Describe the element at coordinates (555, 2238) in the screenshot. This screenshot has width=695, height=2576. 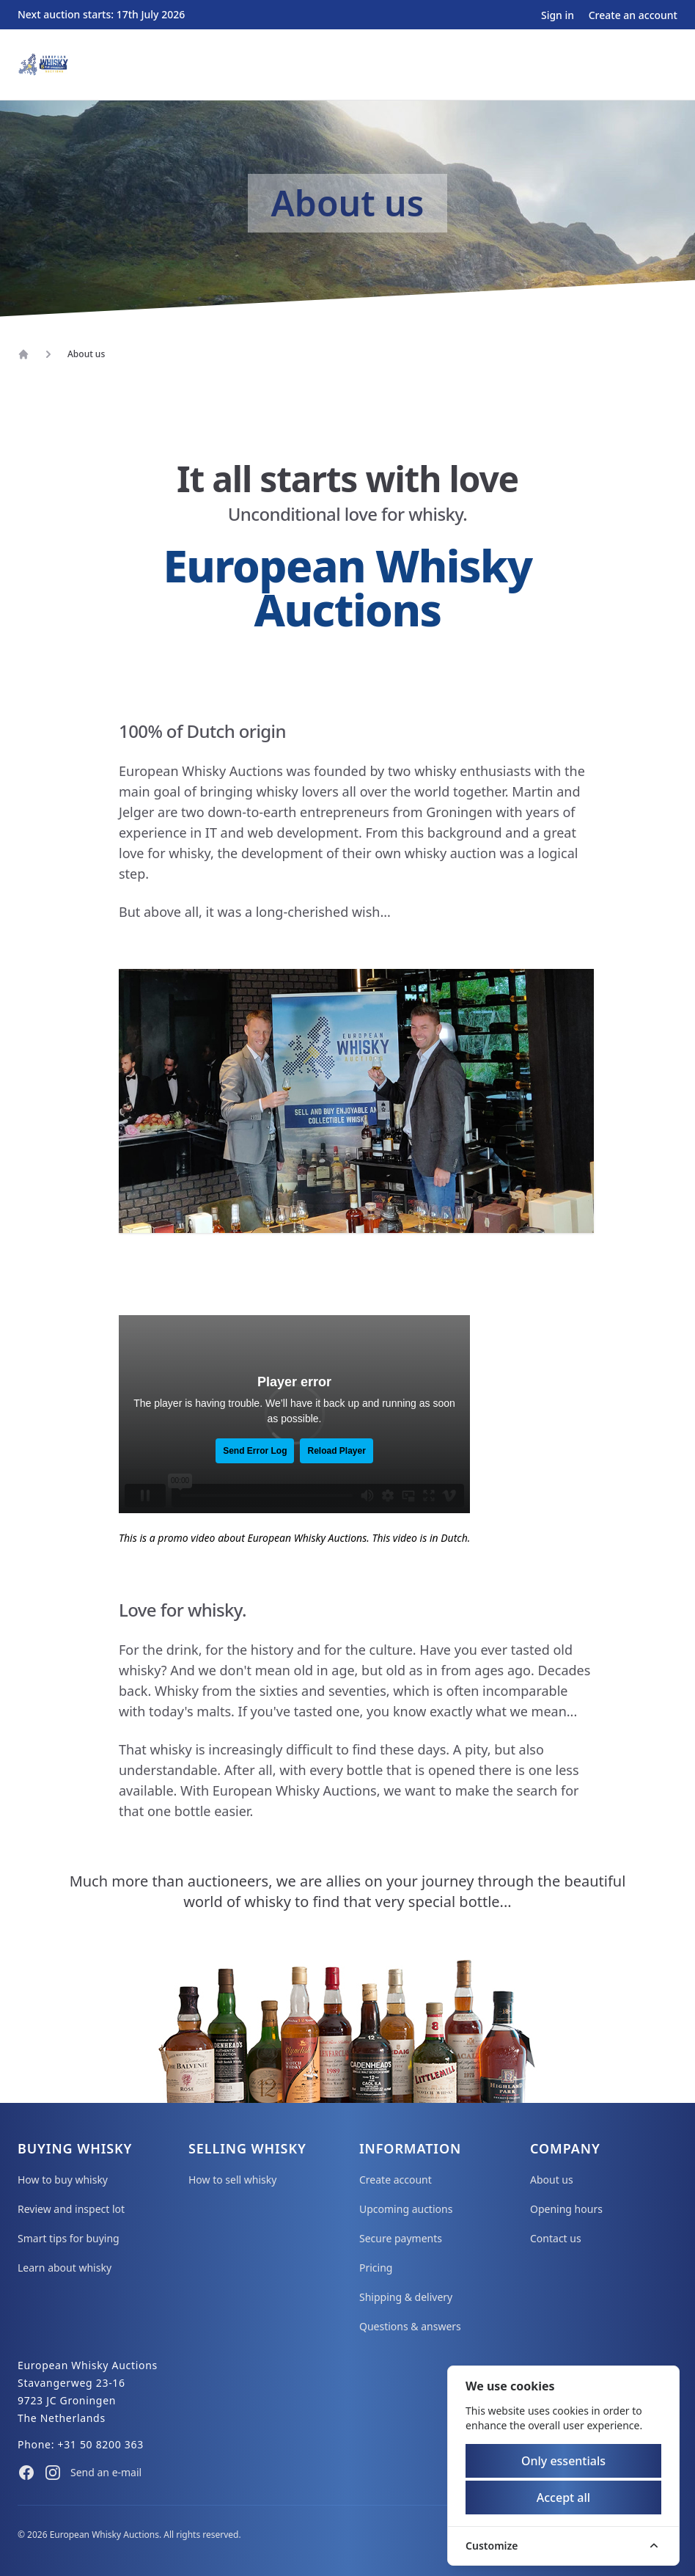
I see `Contact us` at that location.